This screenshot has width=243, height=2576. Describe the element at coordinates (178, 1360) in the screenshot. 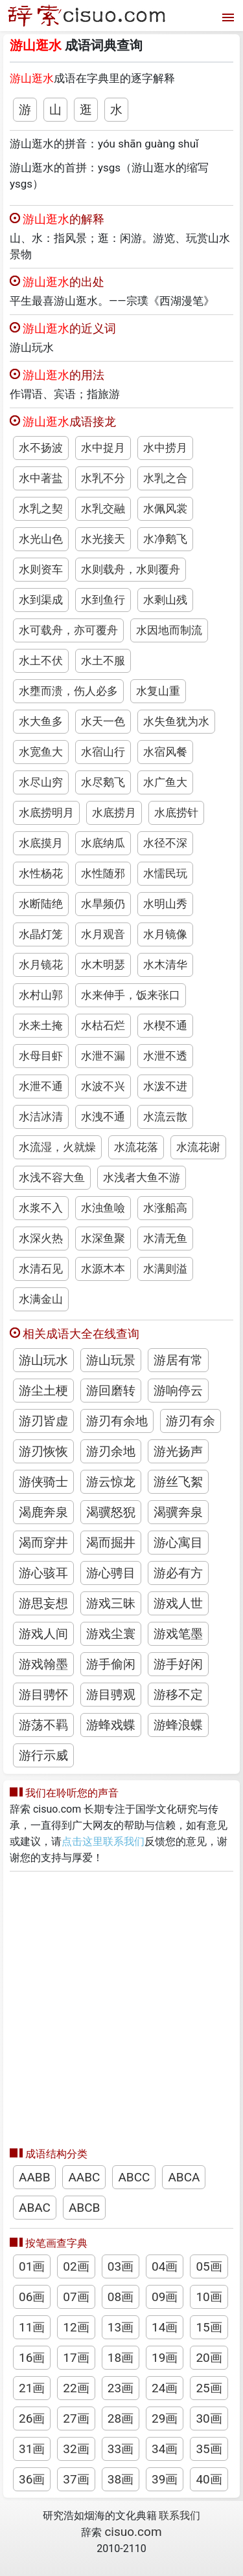

I see `游居有常` at that location.